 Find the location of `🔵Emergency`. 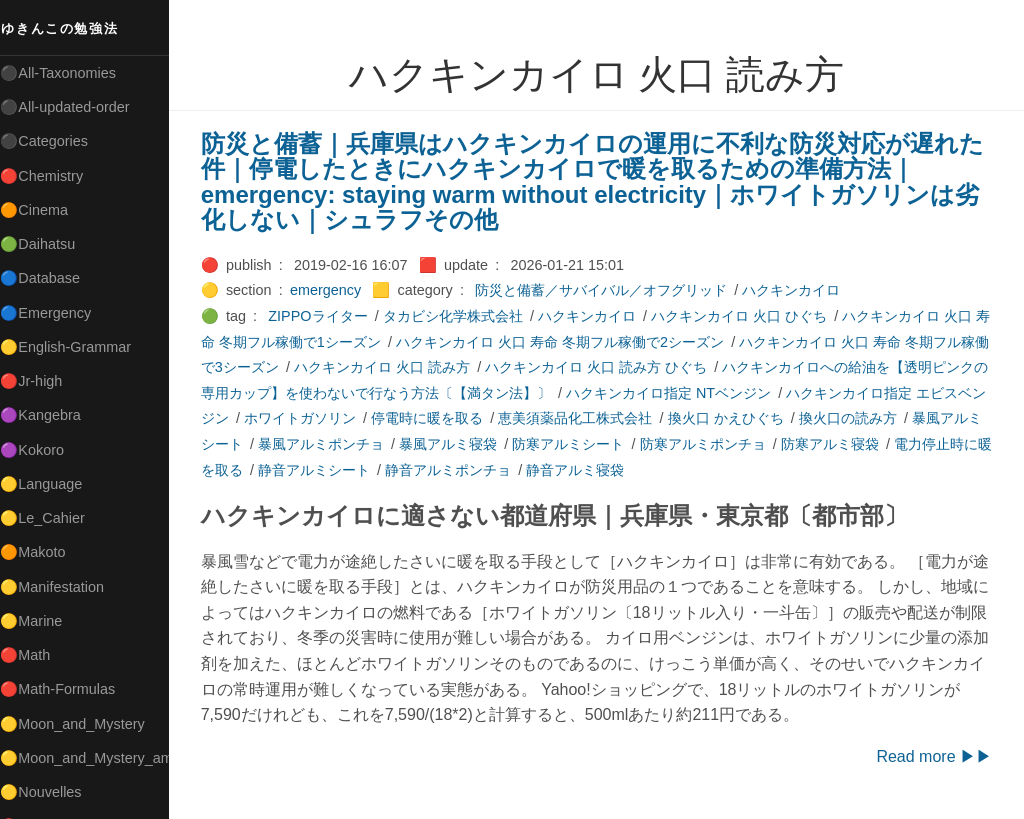

🔵Emergency is located at coordinates (54, 313).